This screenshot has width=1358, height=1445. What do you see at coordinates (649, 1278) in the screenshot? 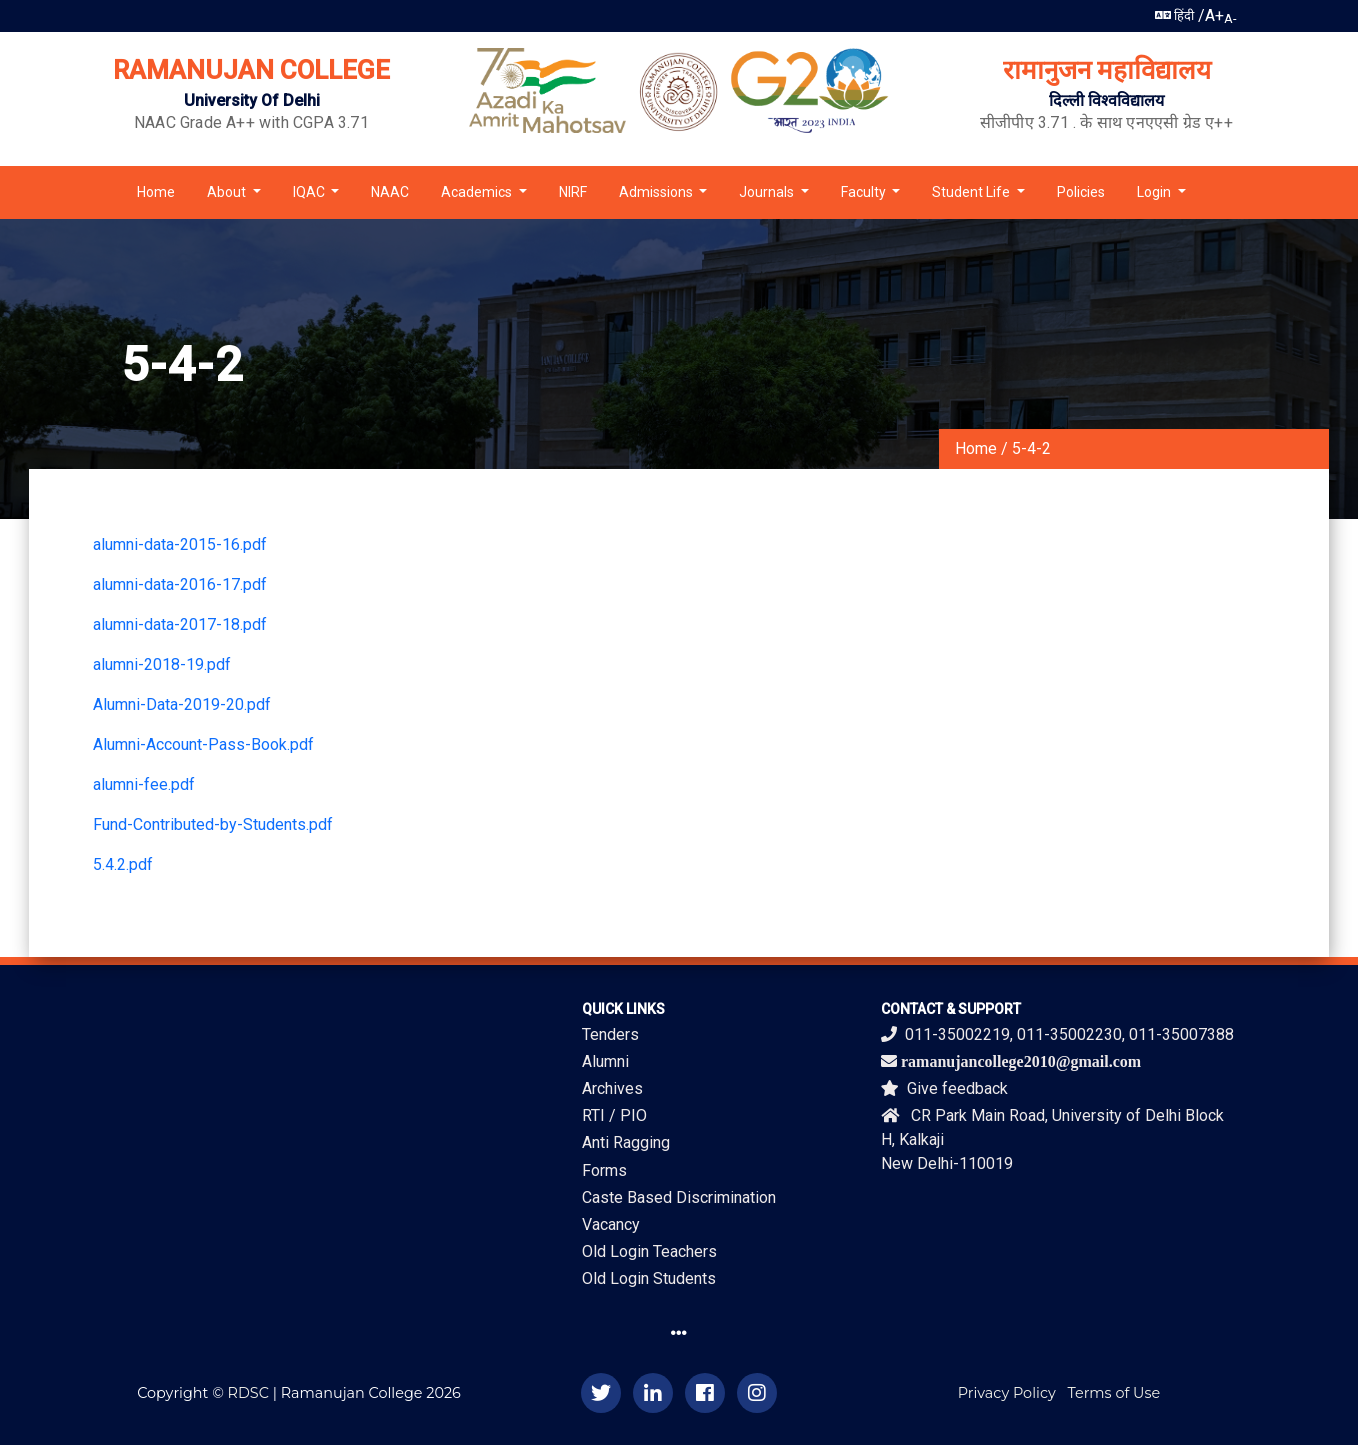
I see `Old Login Students` at bounding box center [649, 1278].